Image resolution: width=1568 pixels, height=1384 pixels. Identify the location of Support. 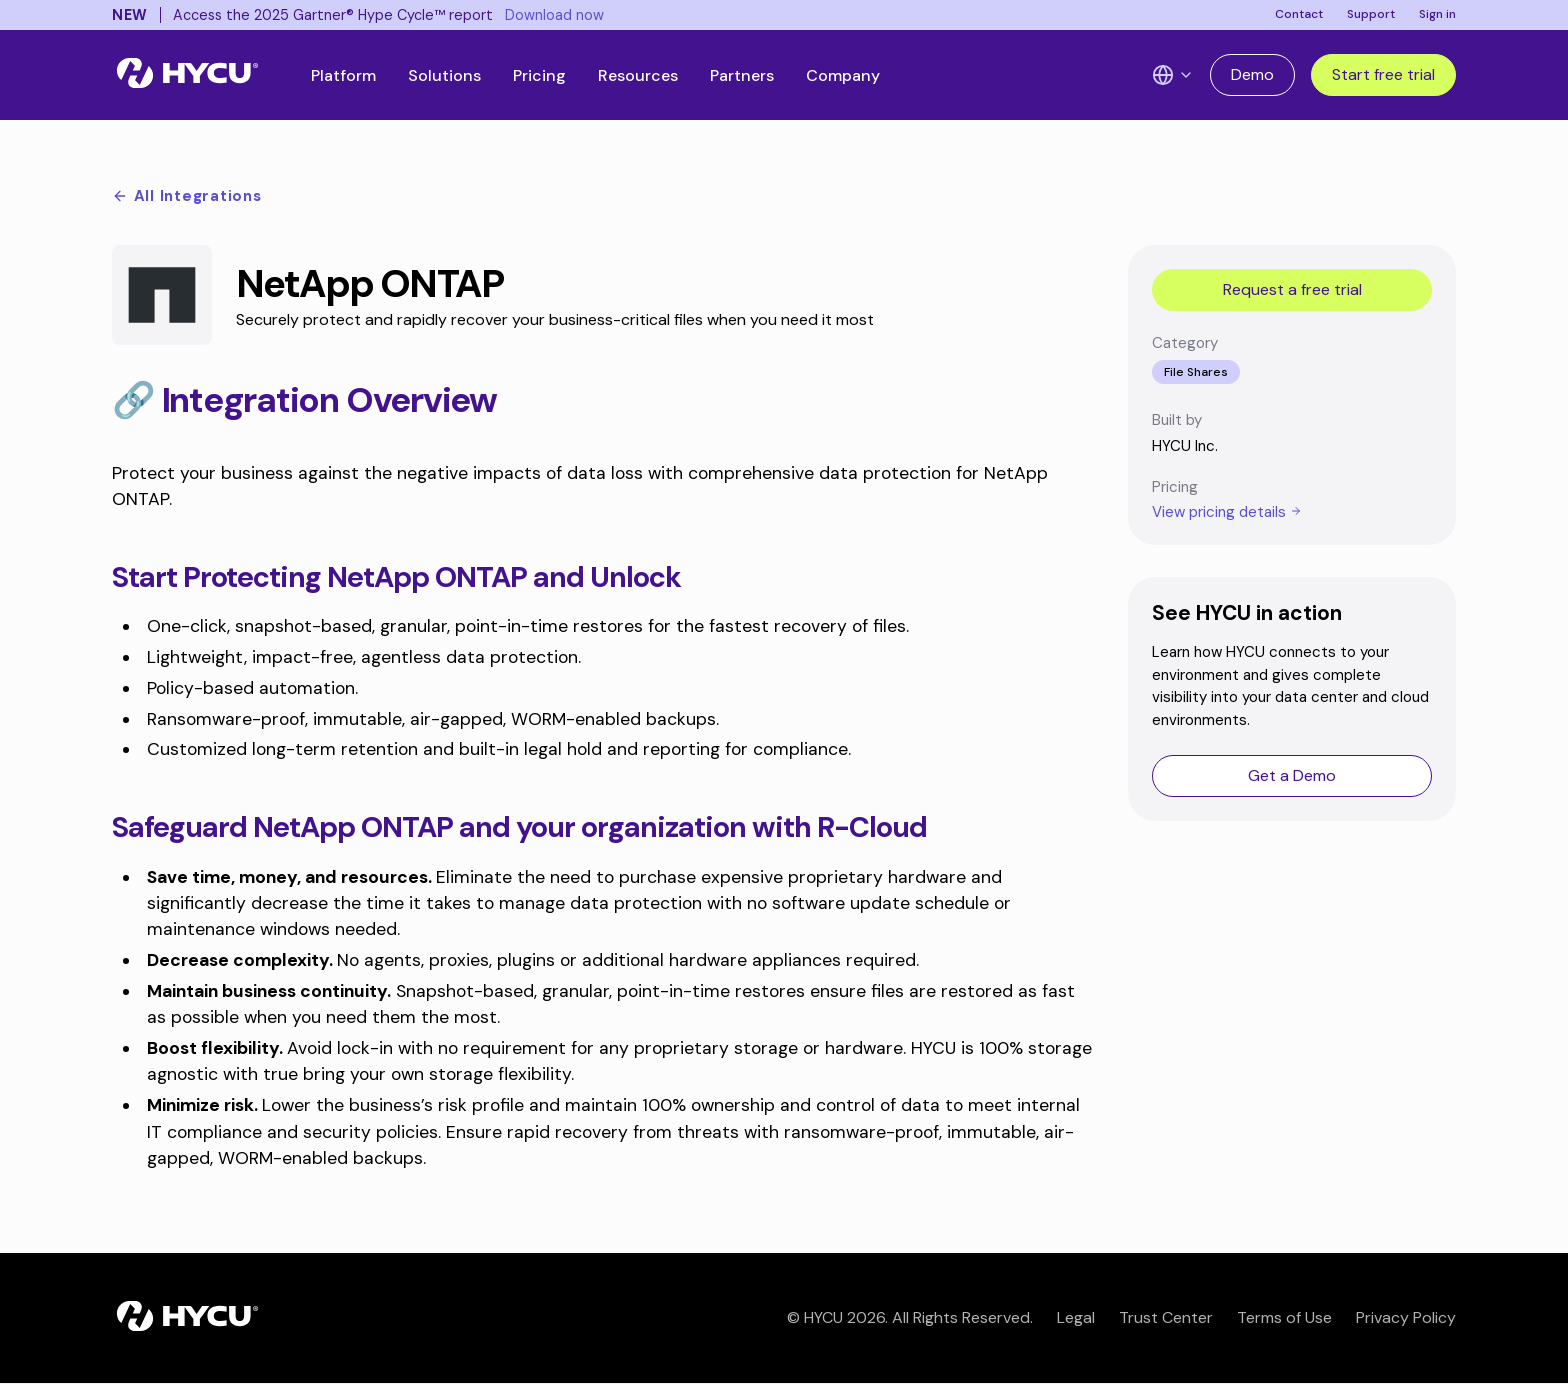
(1371, 14).